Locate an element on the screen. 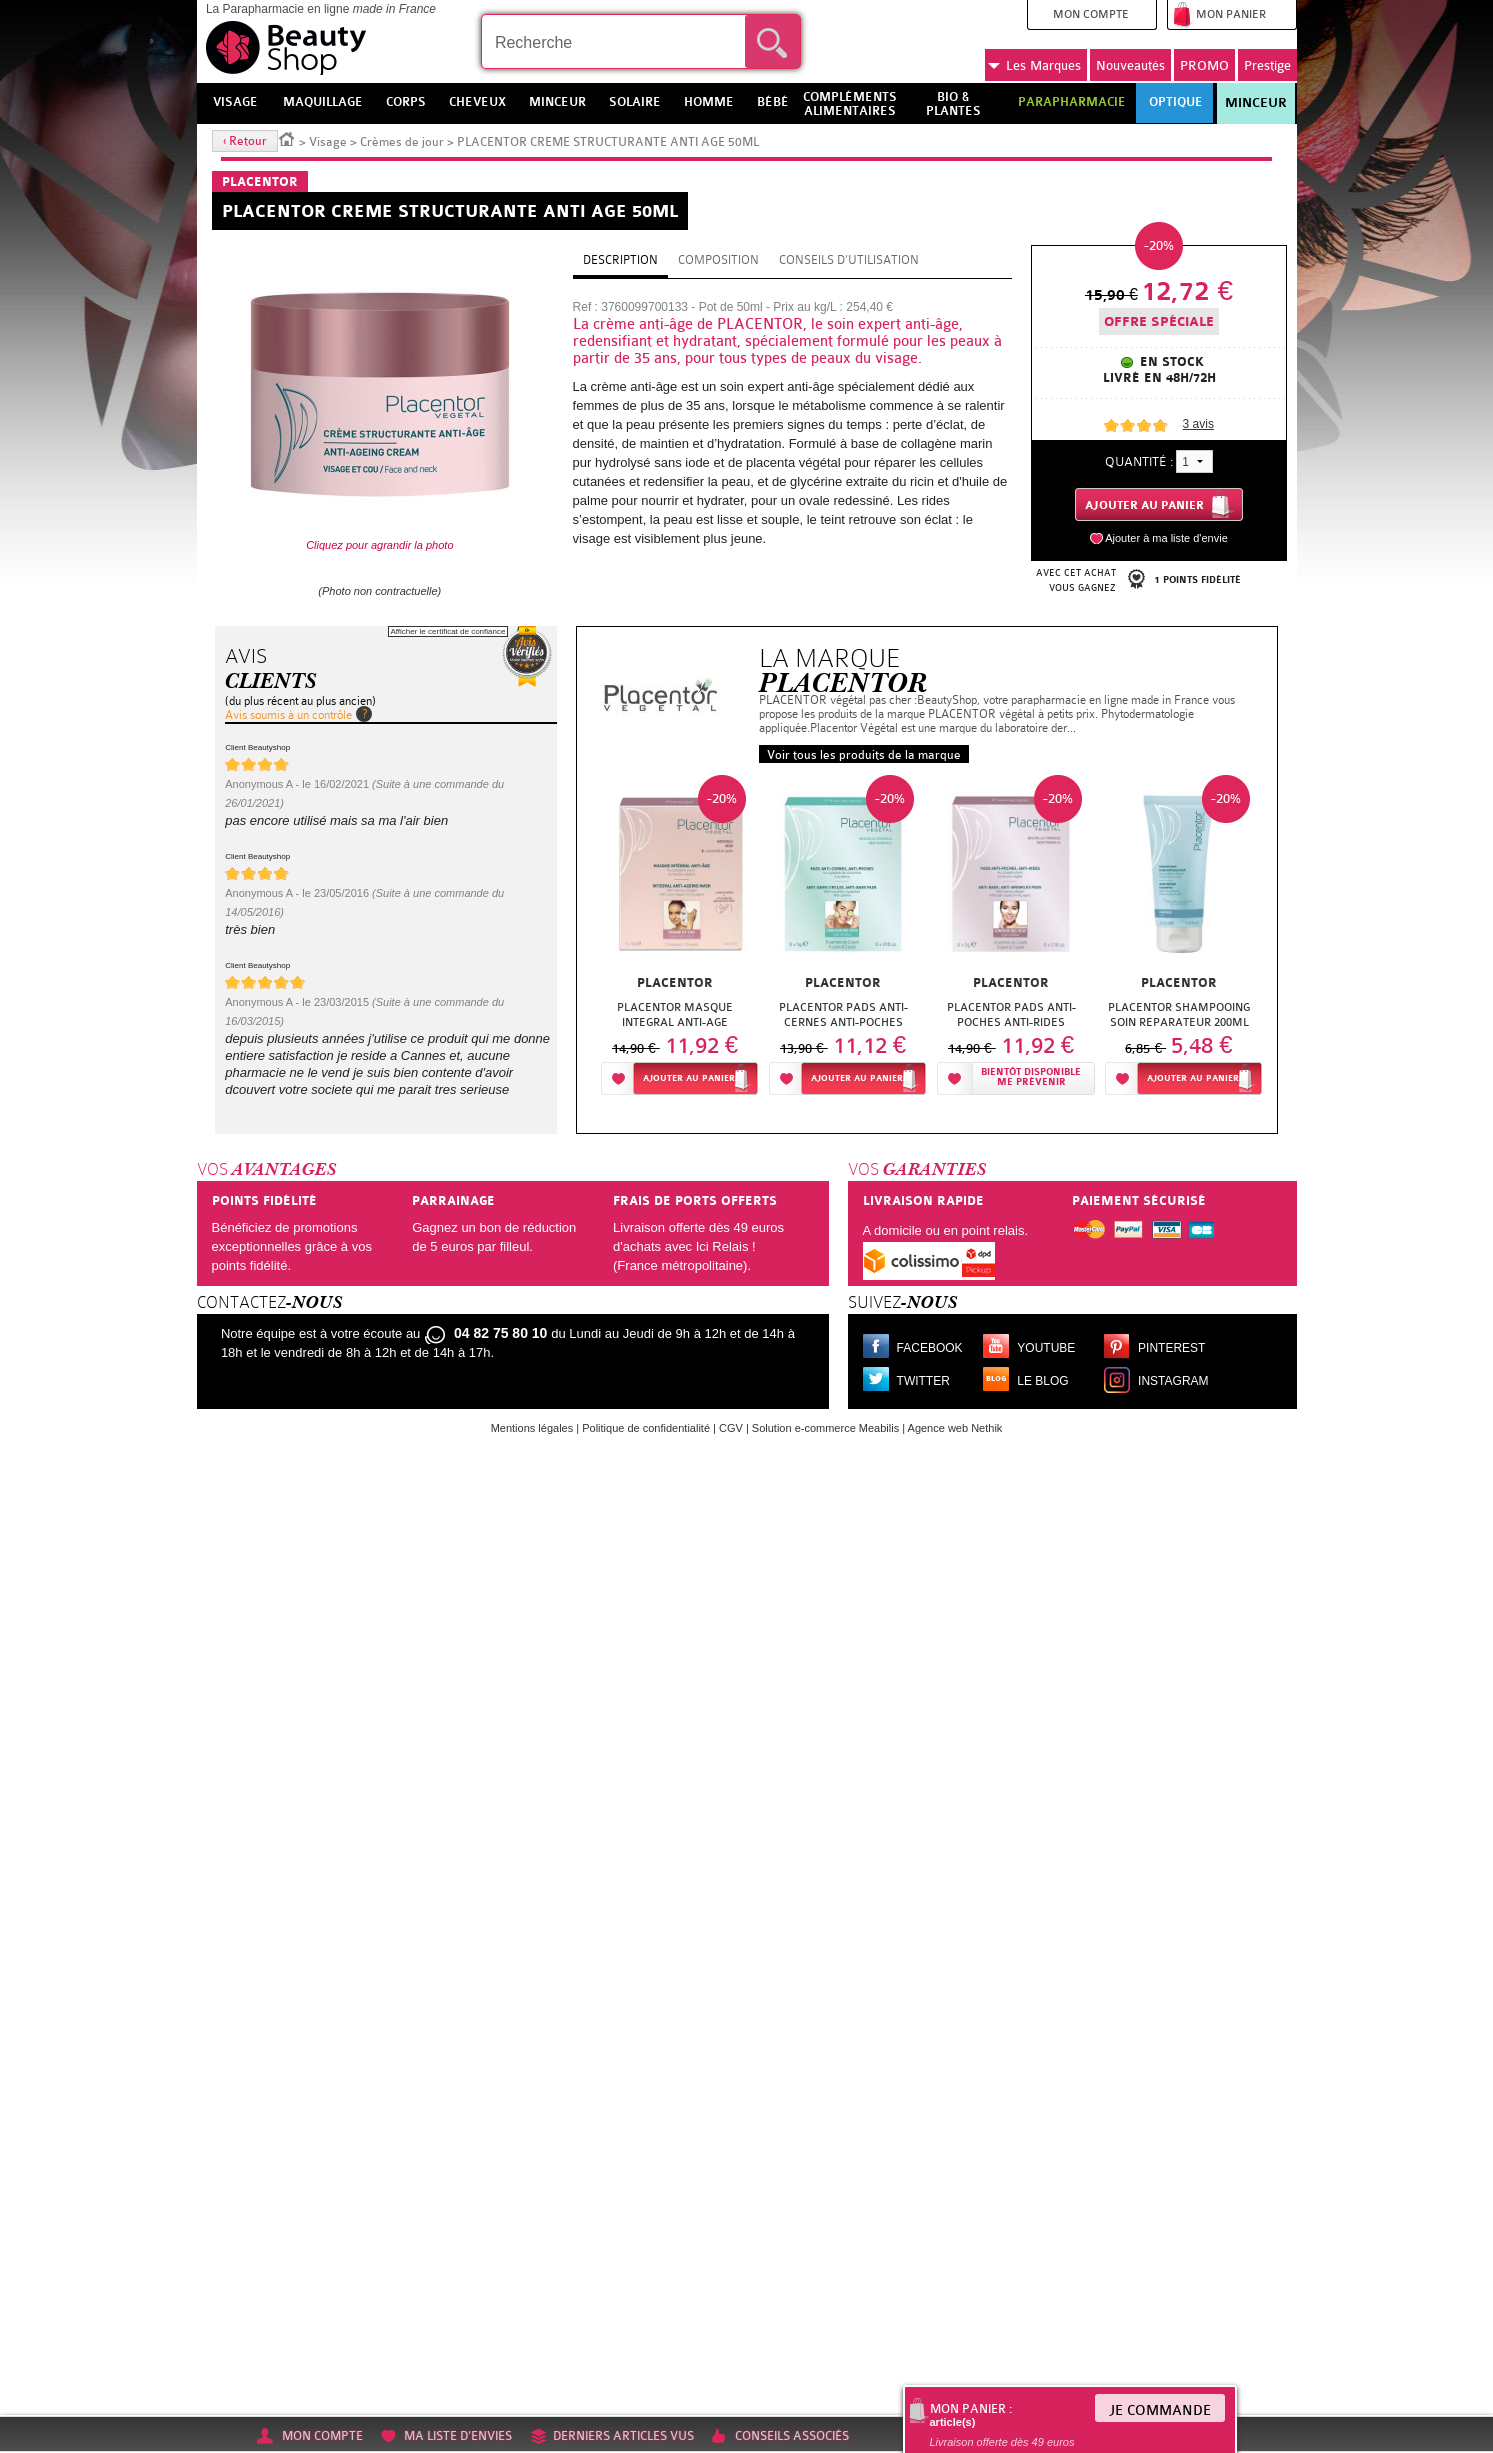  Visage is located at coordinates (328, 142).